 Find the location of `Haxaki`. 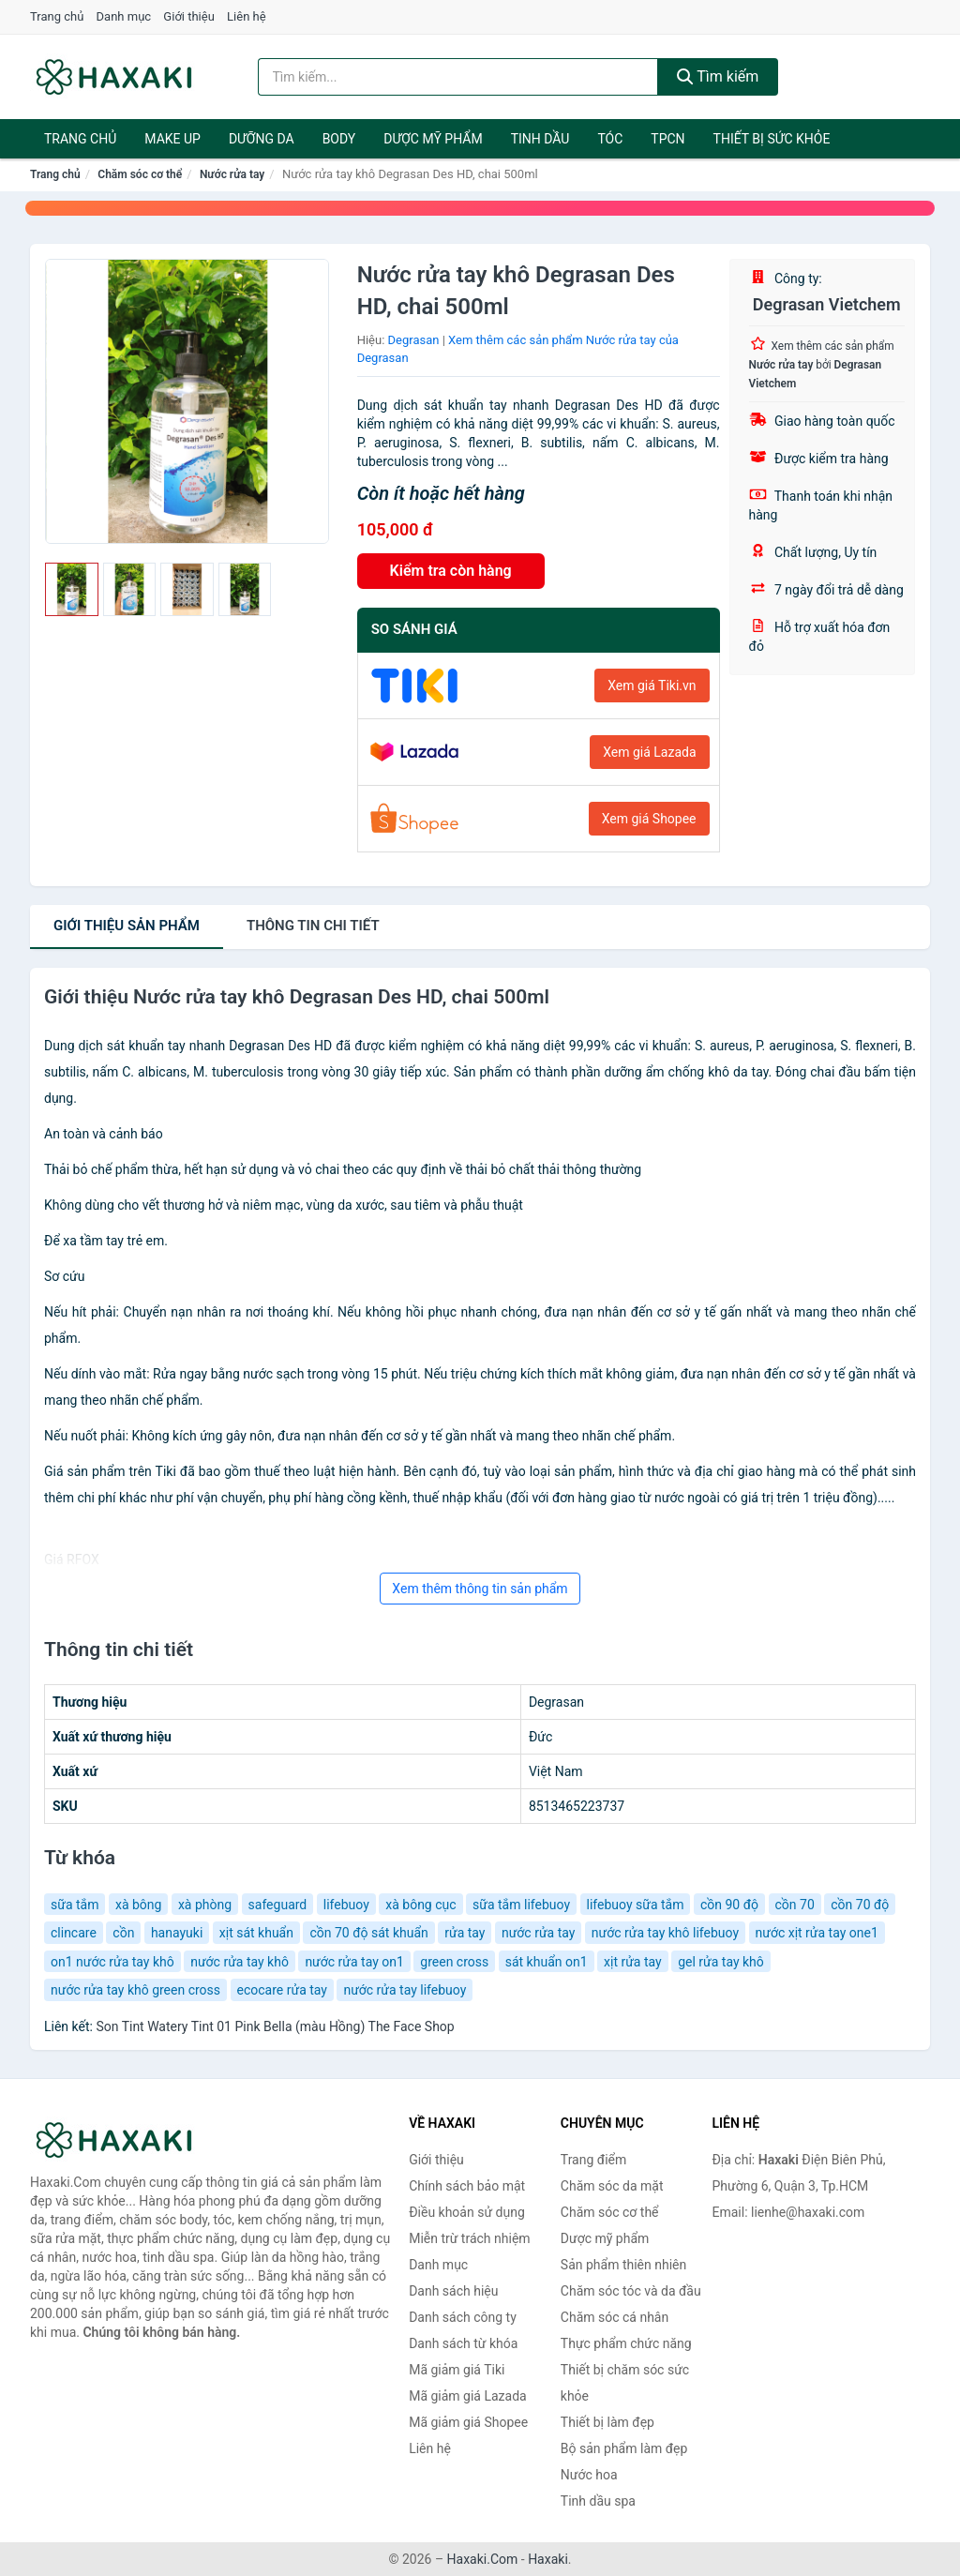

Haxaki is located at coordinates (548, 2559).